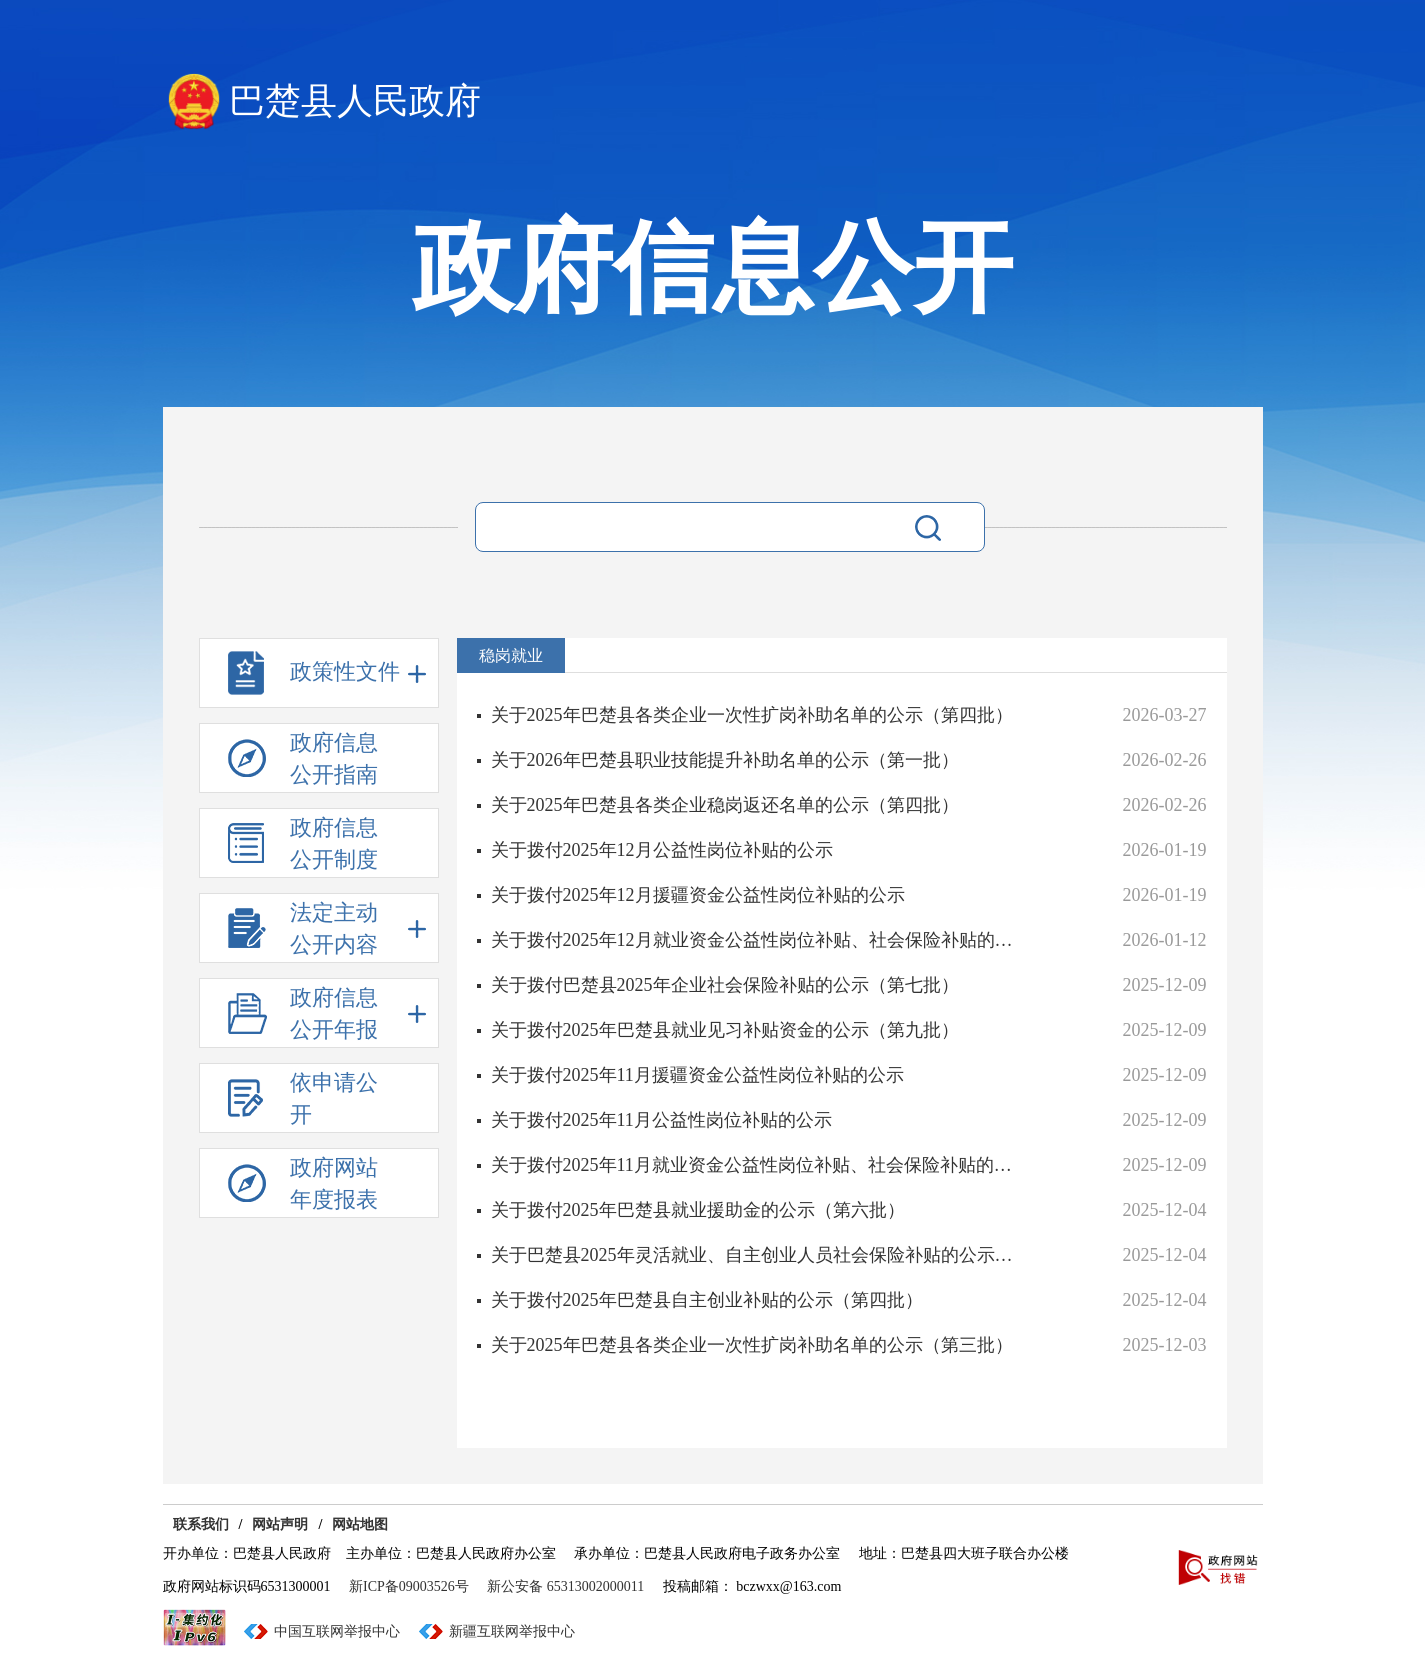  I want to click on 关于2025年巴楚县各类企业稳岗返还名单的公示（第四批）, so click(725, 805).